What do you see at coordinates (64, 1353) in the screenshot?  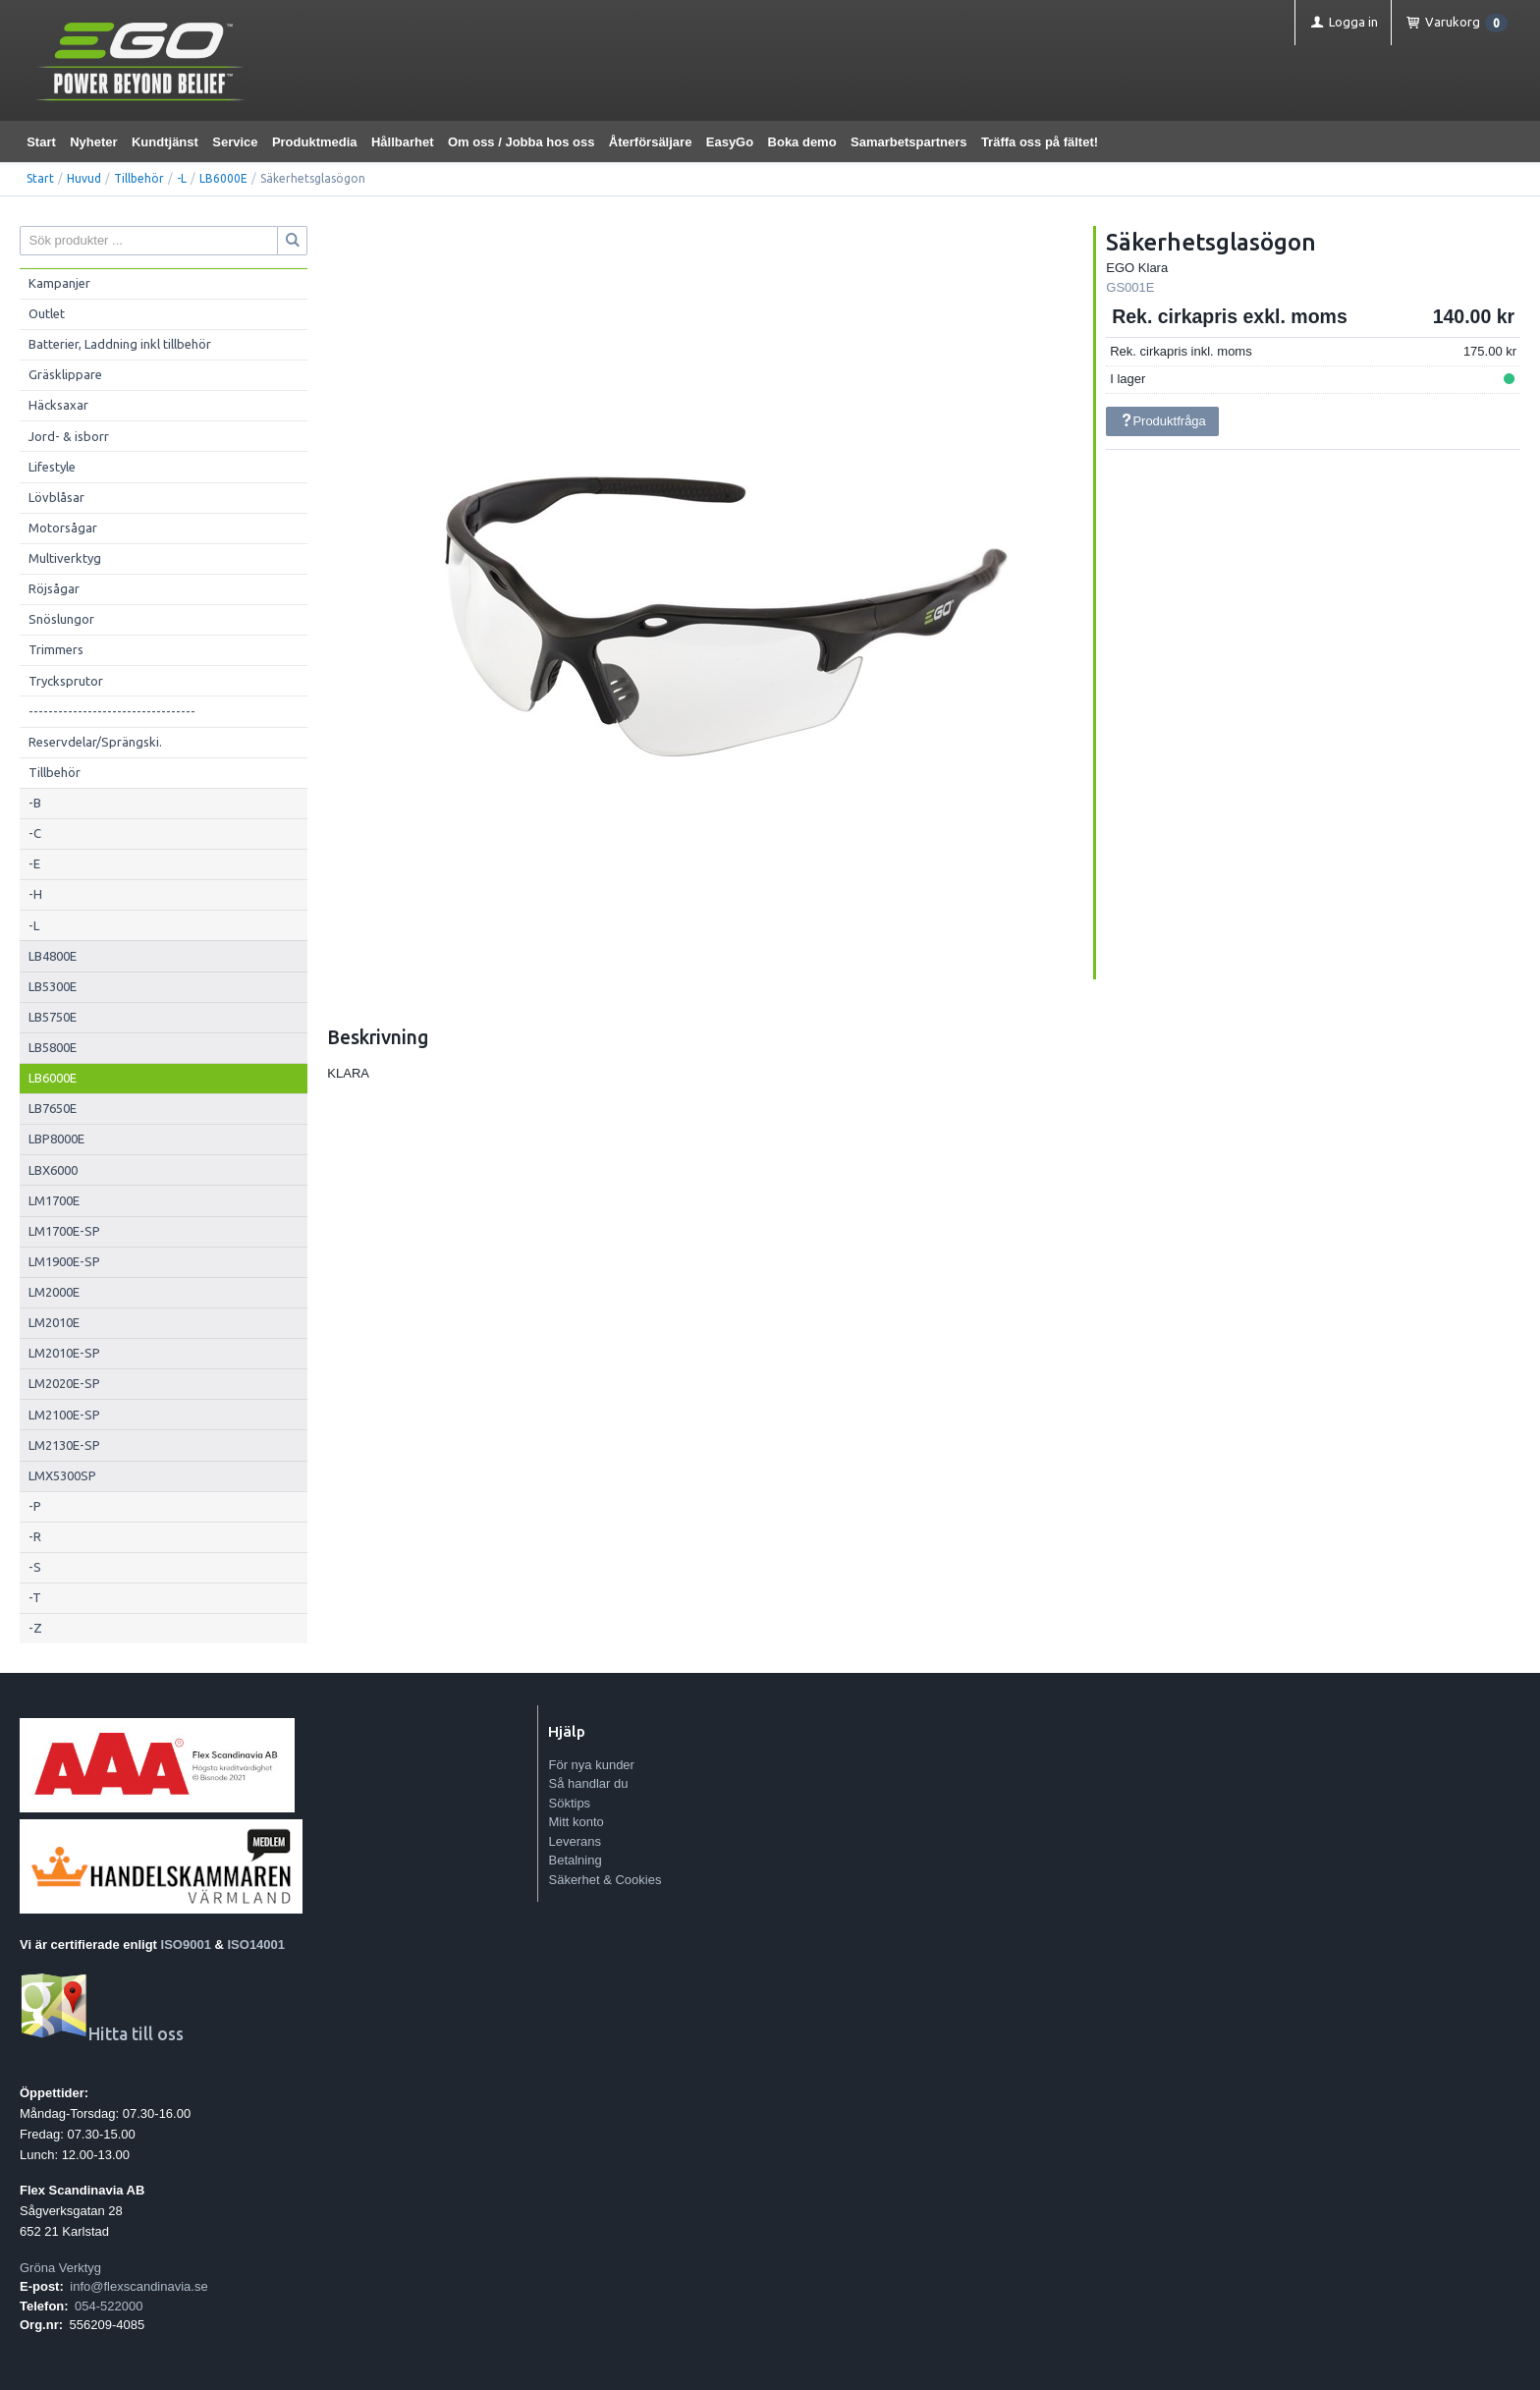 I see `LM2010E-SP` at bounding box center [64, 1353].